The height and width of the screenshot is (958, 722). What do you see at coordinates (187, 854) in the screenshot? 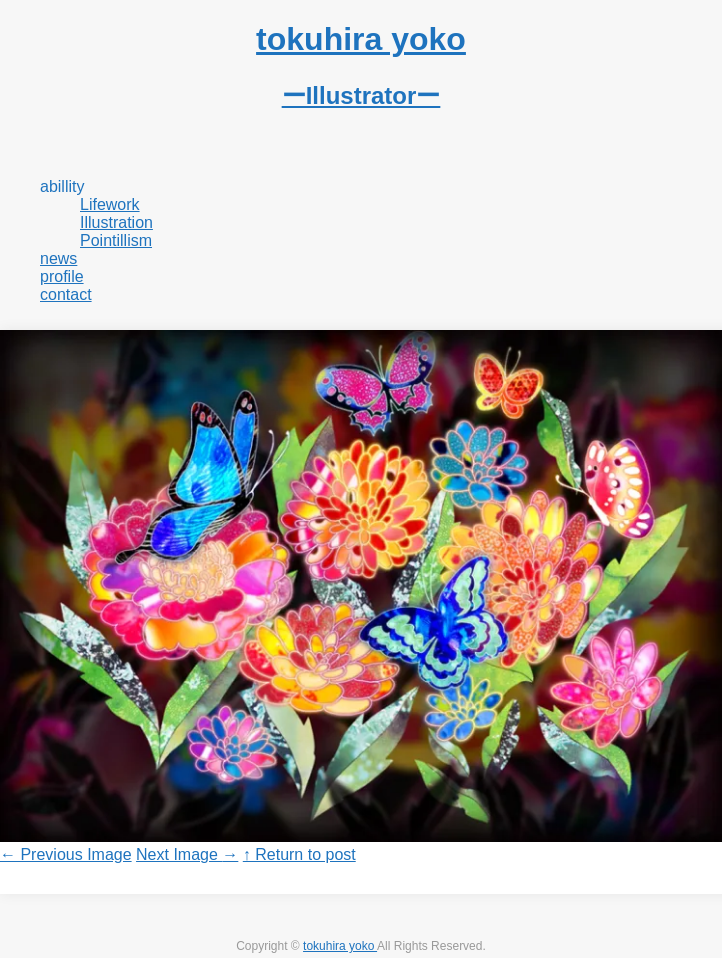
I see `Next Image` at bounding box center [187, 854].